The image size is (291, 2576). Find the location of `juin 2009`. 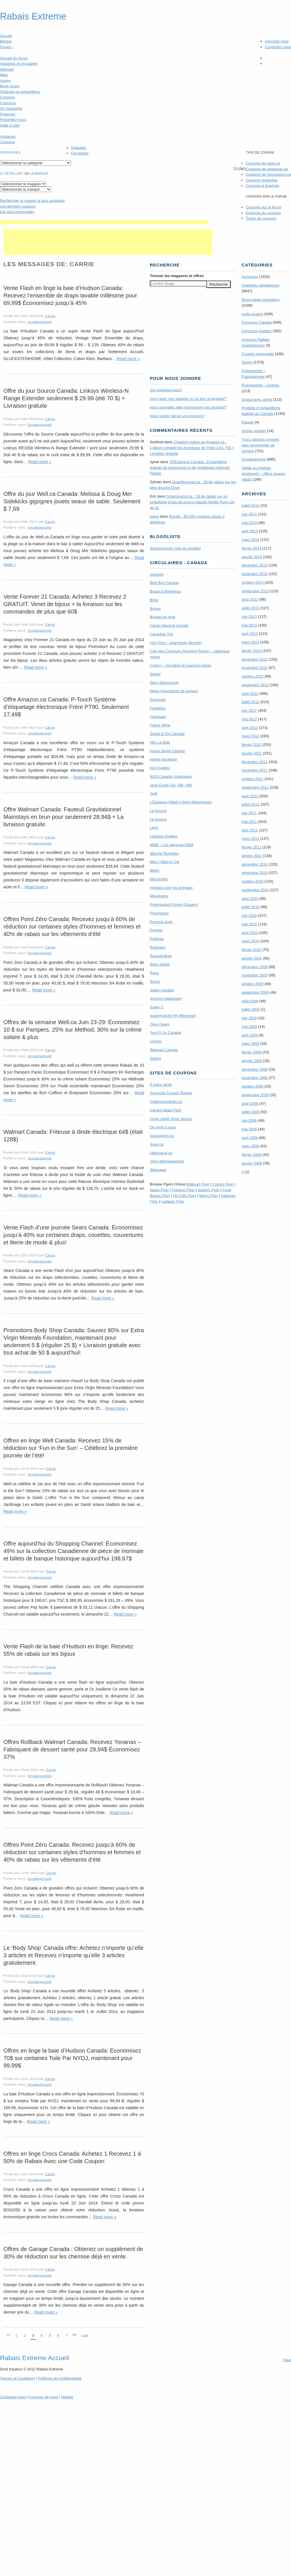

juin 2009 is located at coordinates (249, 1018).